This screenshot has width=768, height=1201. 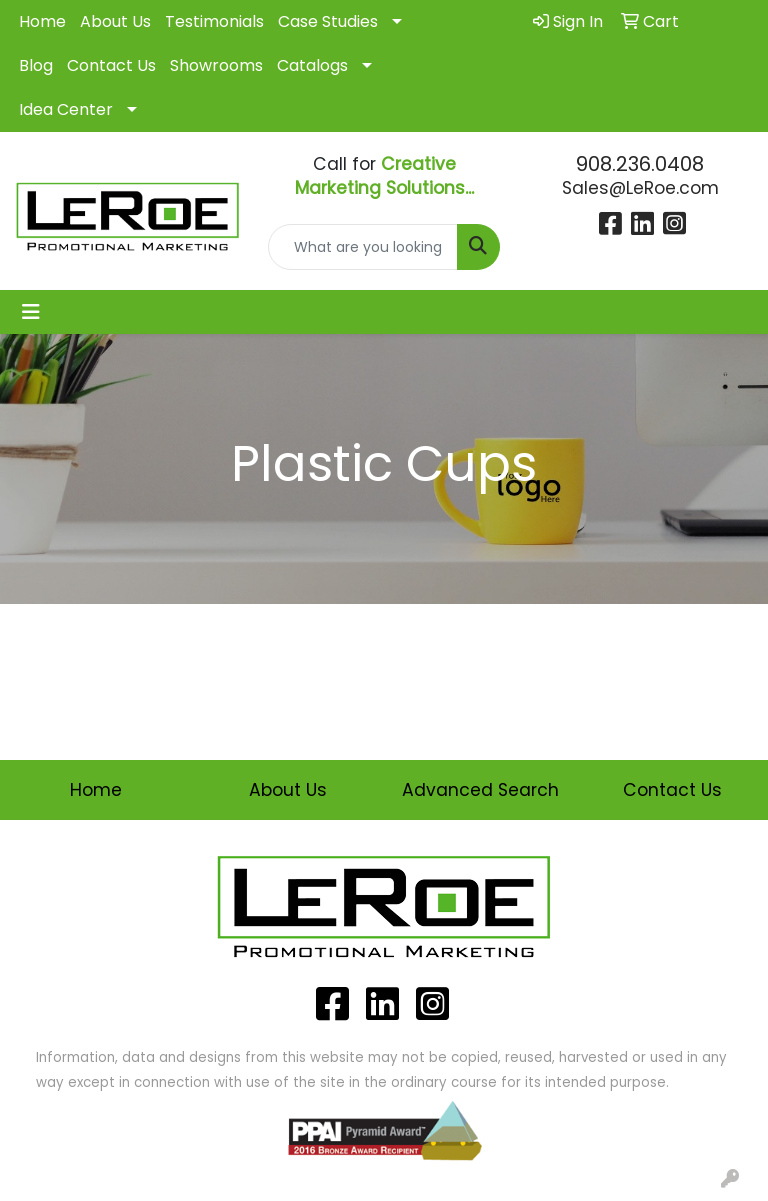 I want to click on Sales@LeRoe.com, so click(x=640, y=188).